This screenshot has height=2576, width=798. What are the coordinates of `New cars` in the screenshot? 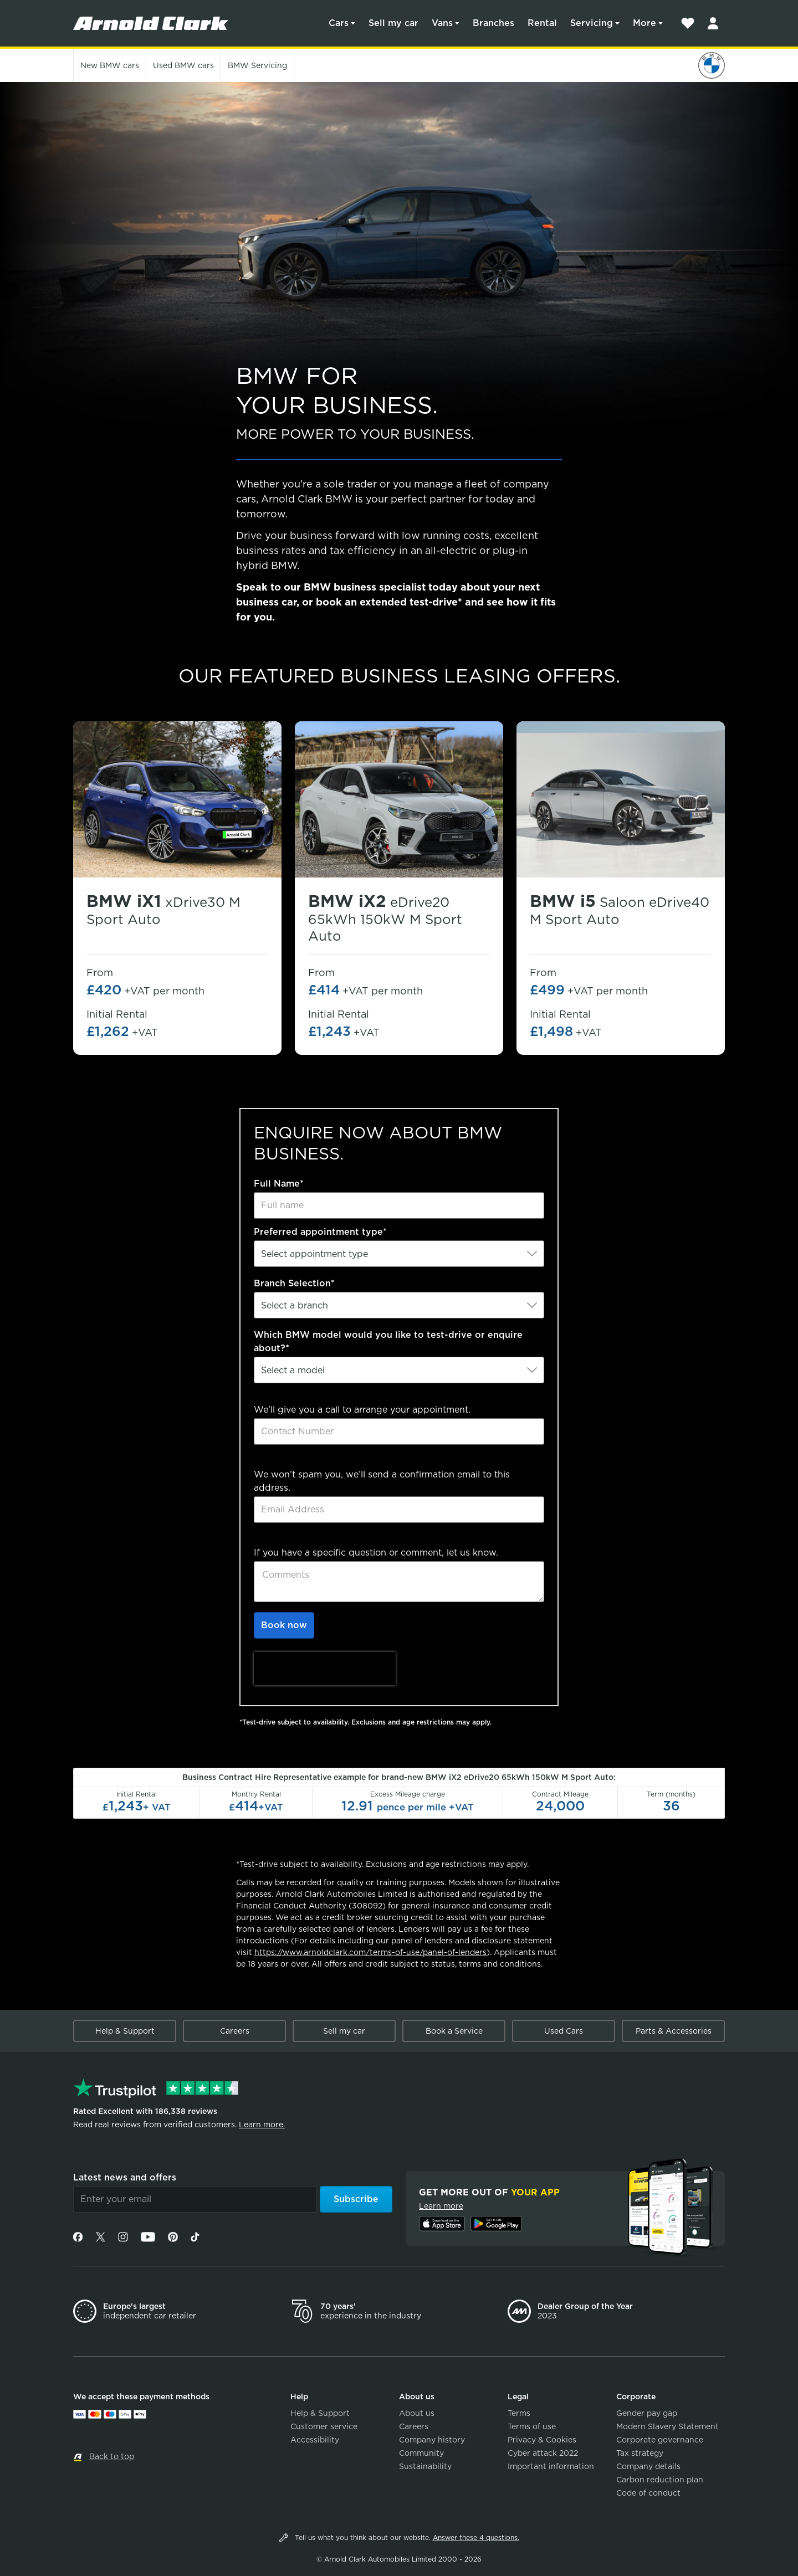 It's located at (109, 65).